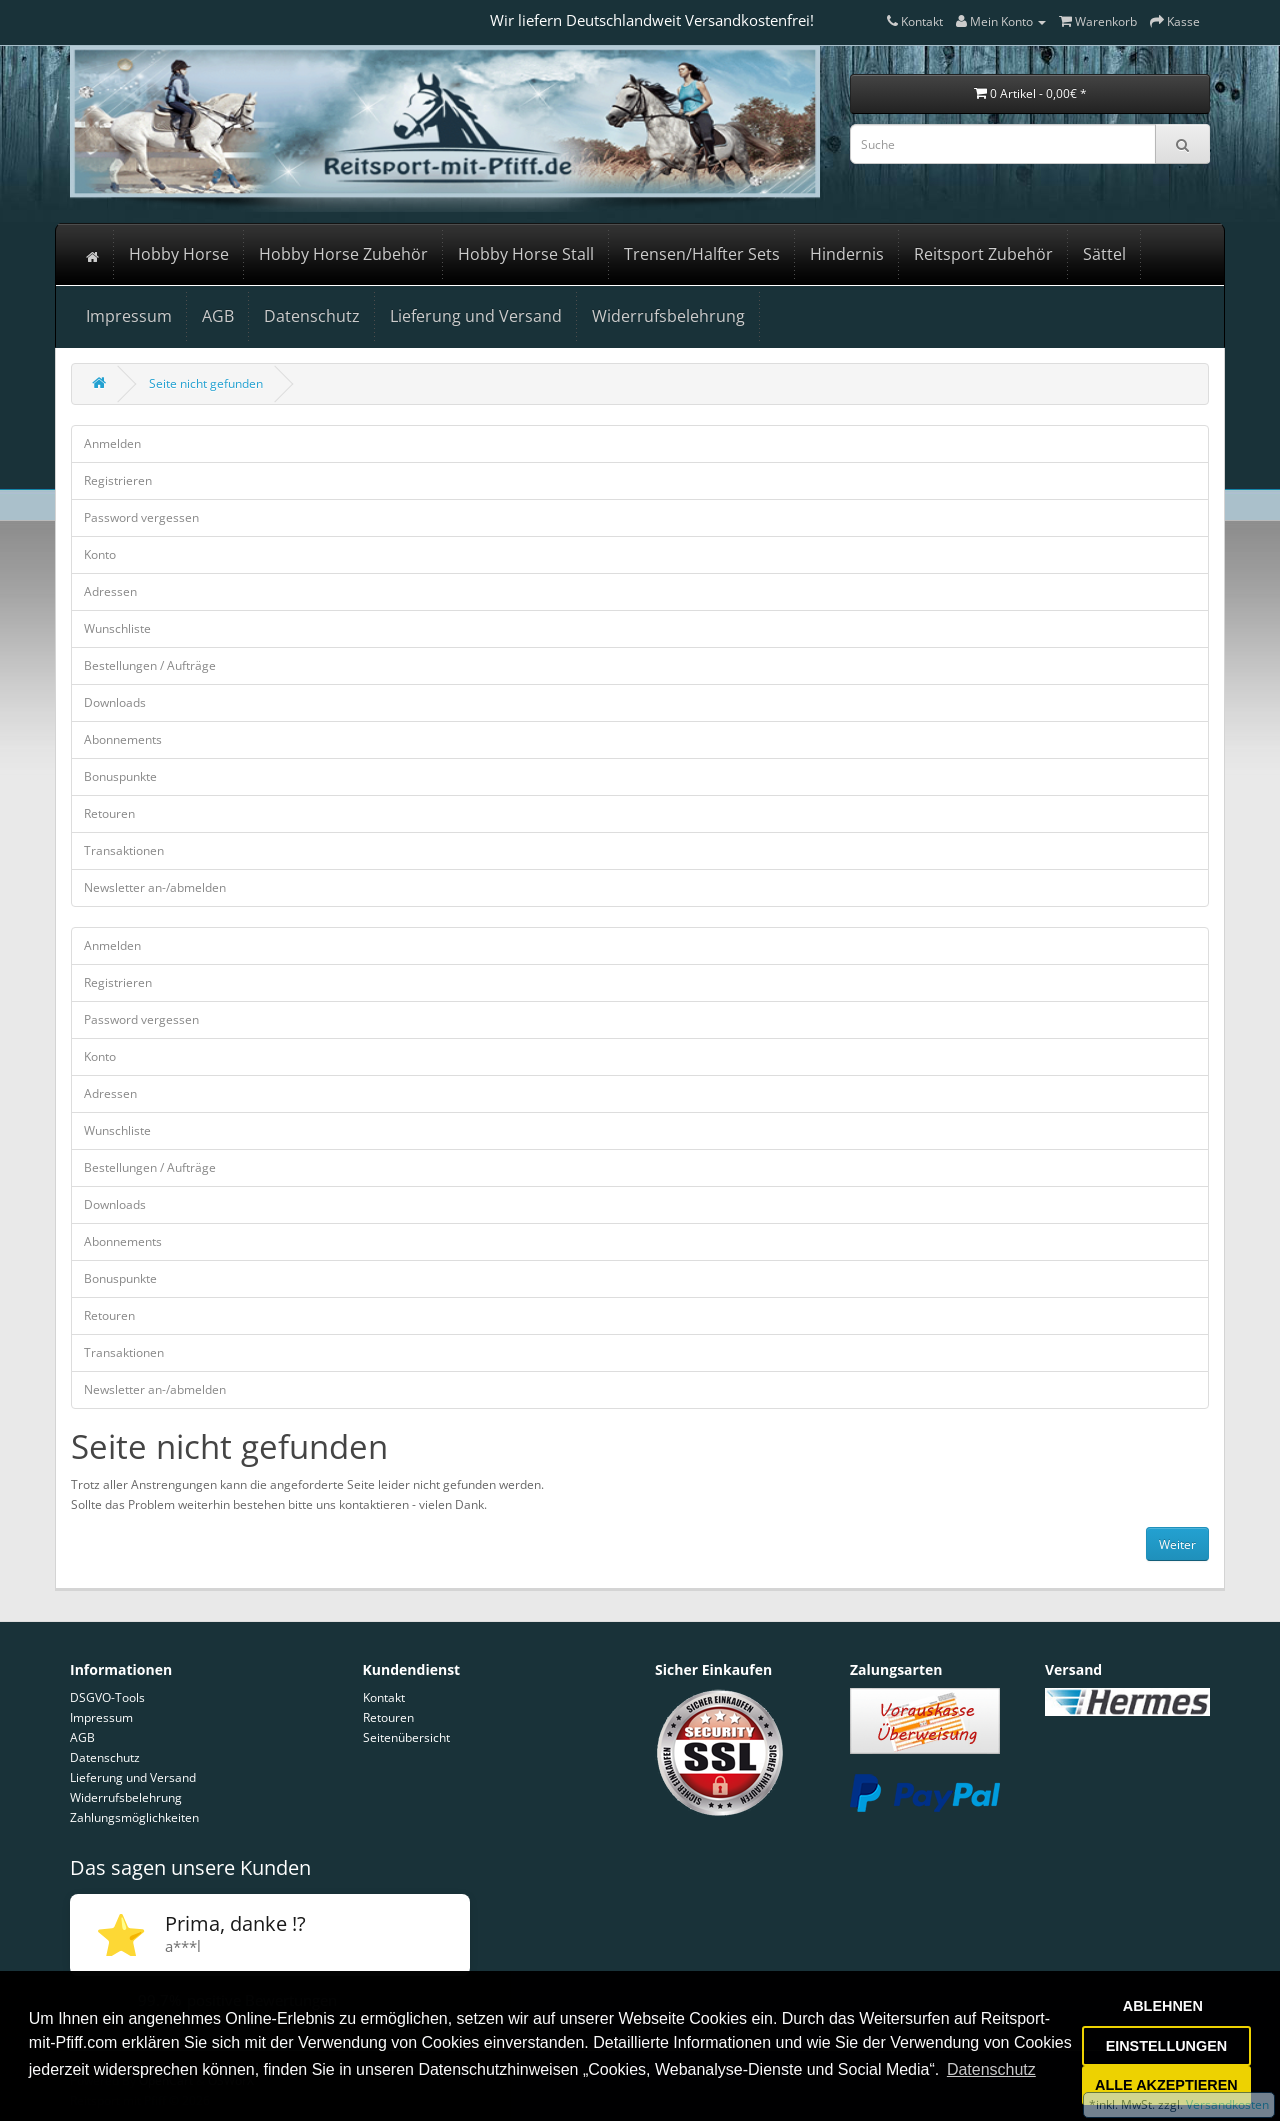 This screenshot has width=1280, height=2121. I want to click on Bonuspunkte, so click(120, 776).